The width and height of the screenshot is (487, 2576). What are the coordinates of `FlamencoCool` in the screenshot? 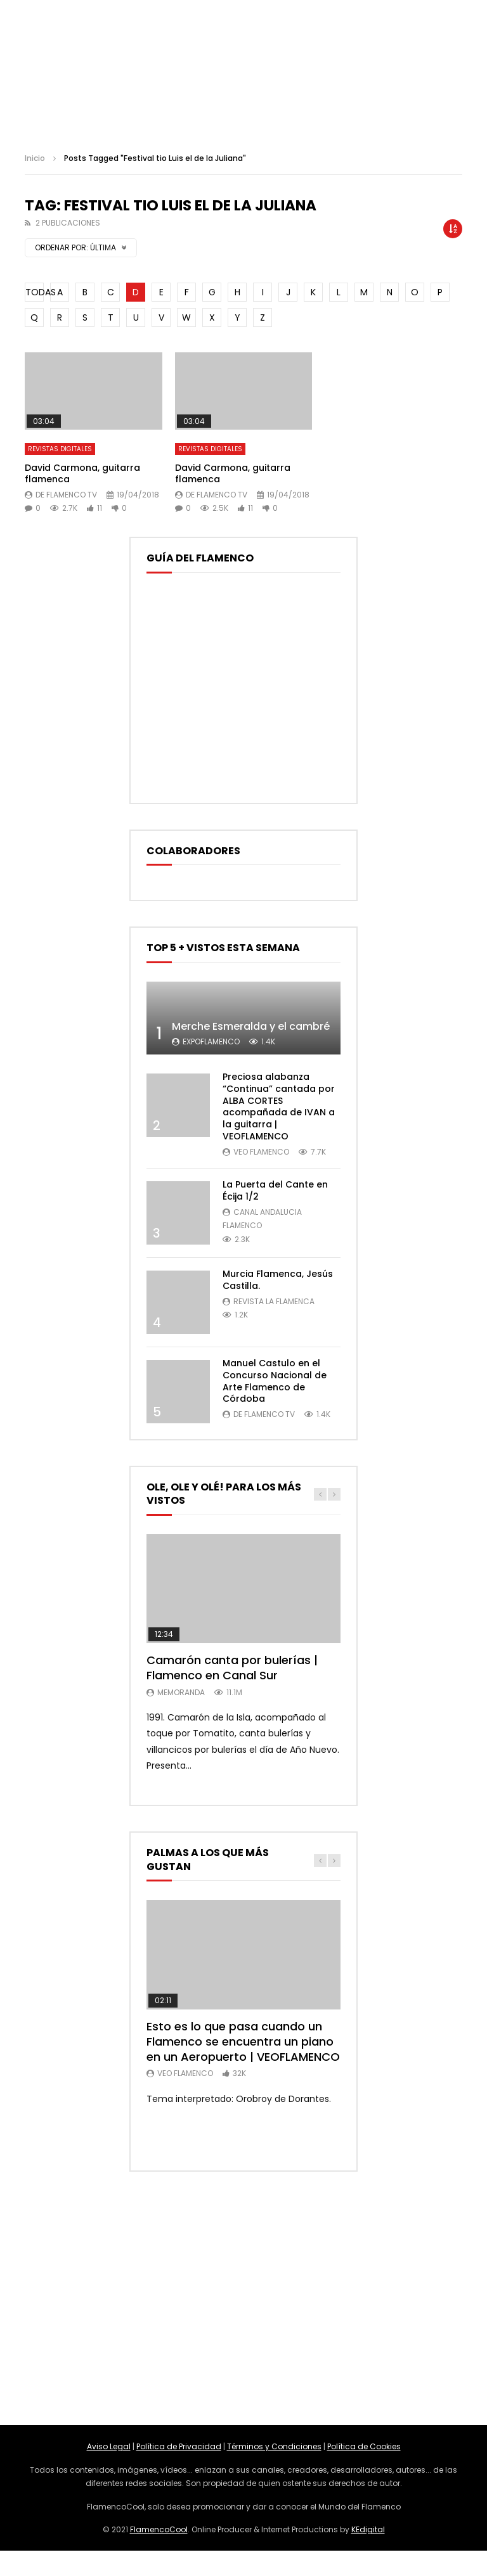 It's located at (159, 2529).